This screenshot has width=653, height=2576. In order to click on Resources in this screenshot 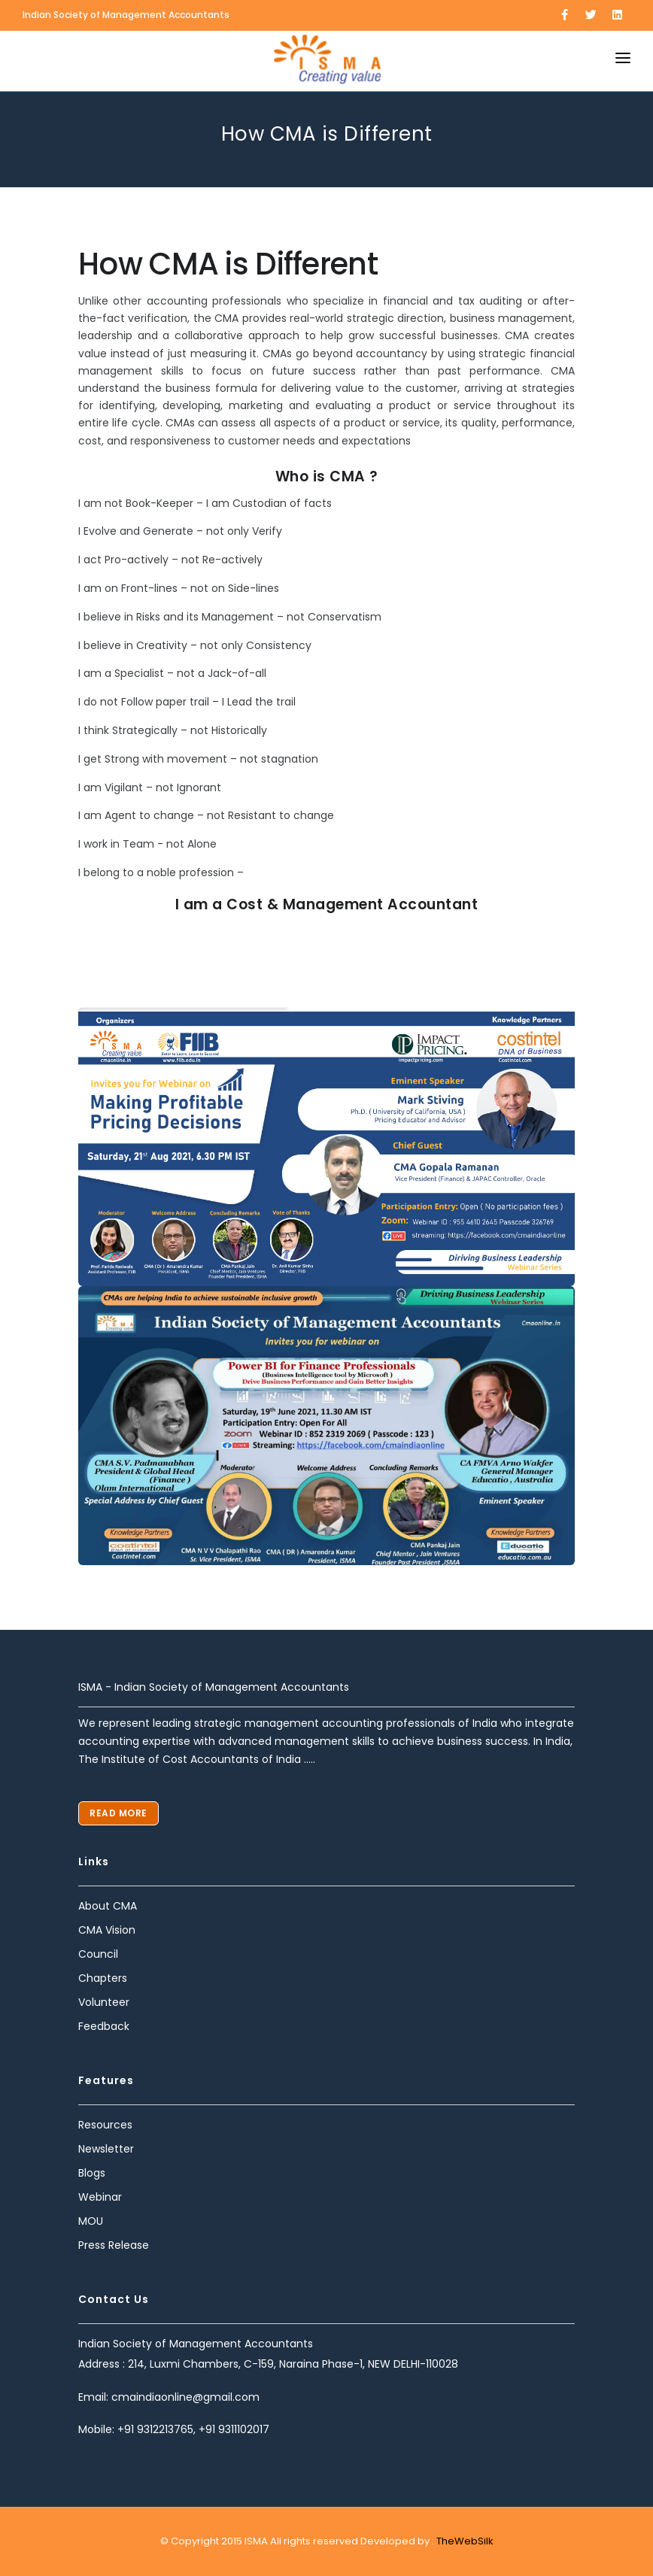, I will do `click(105, 2124)`.